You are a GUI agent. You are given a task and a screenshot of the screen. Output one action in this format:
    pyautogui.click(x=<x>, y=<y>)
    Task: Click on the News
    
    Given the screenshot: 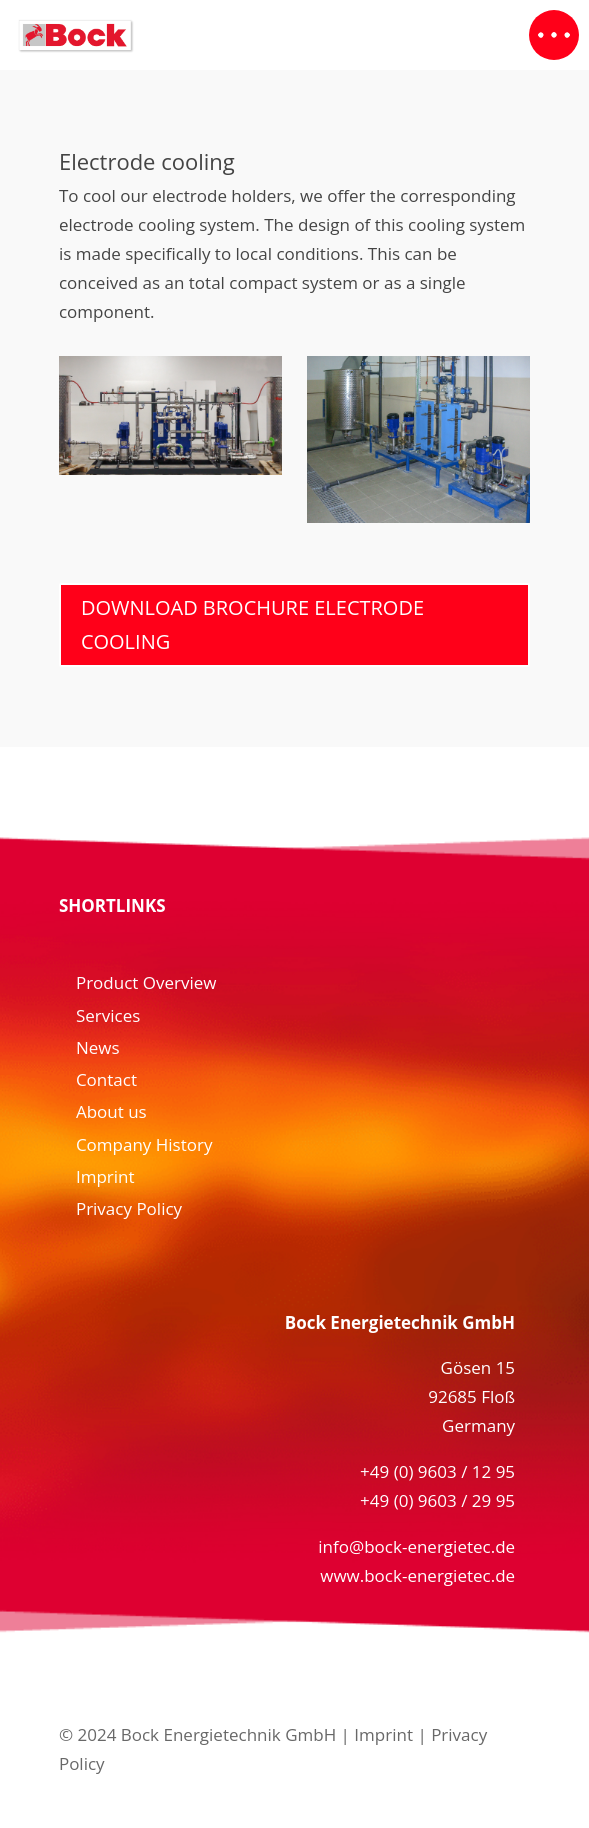 What is the action you would take?
    pyautogui.click(x=98, y=1047)
    